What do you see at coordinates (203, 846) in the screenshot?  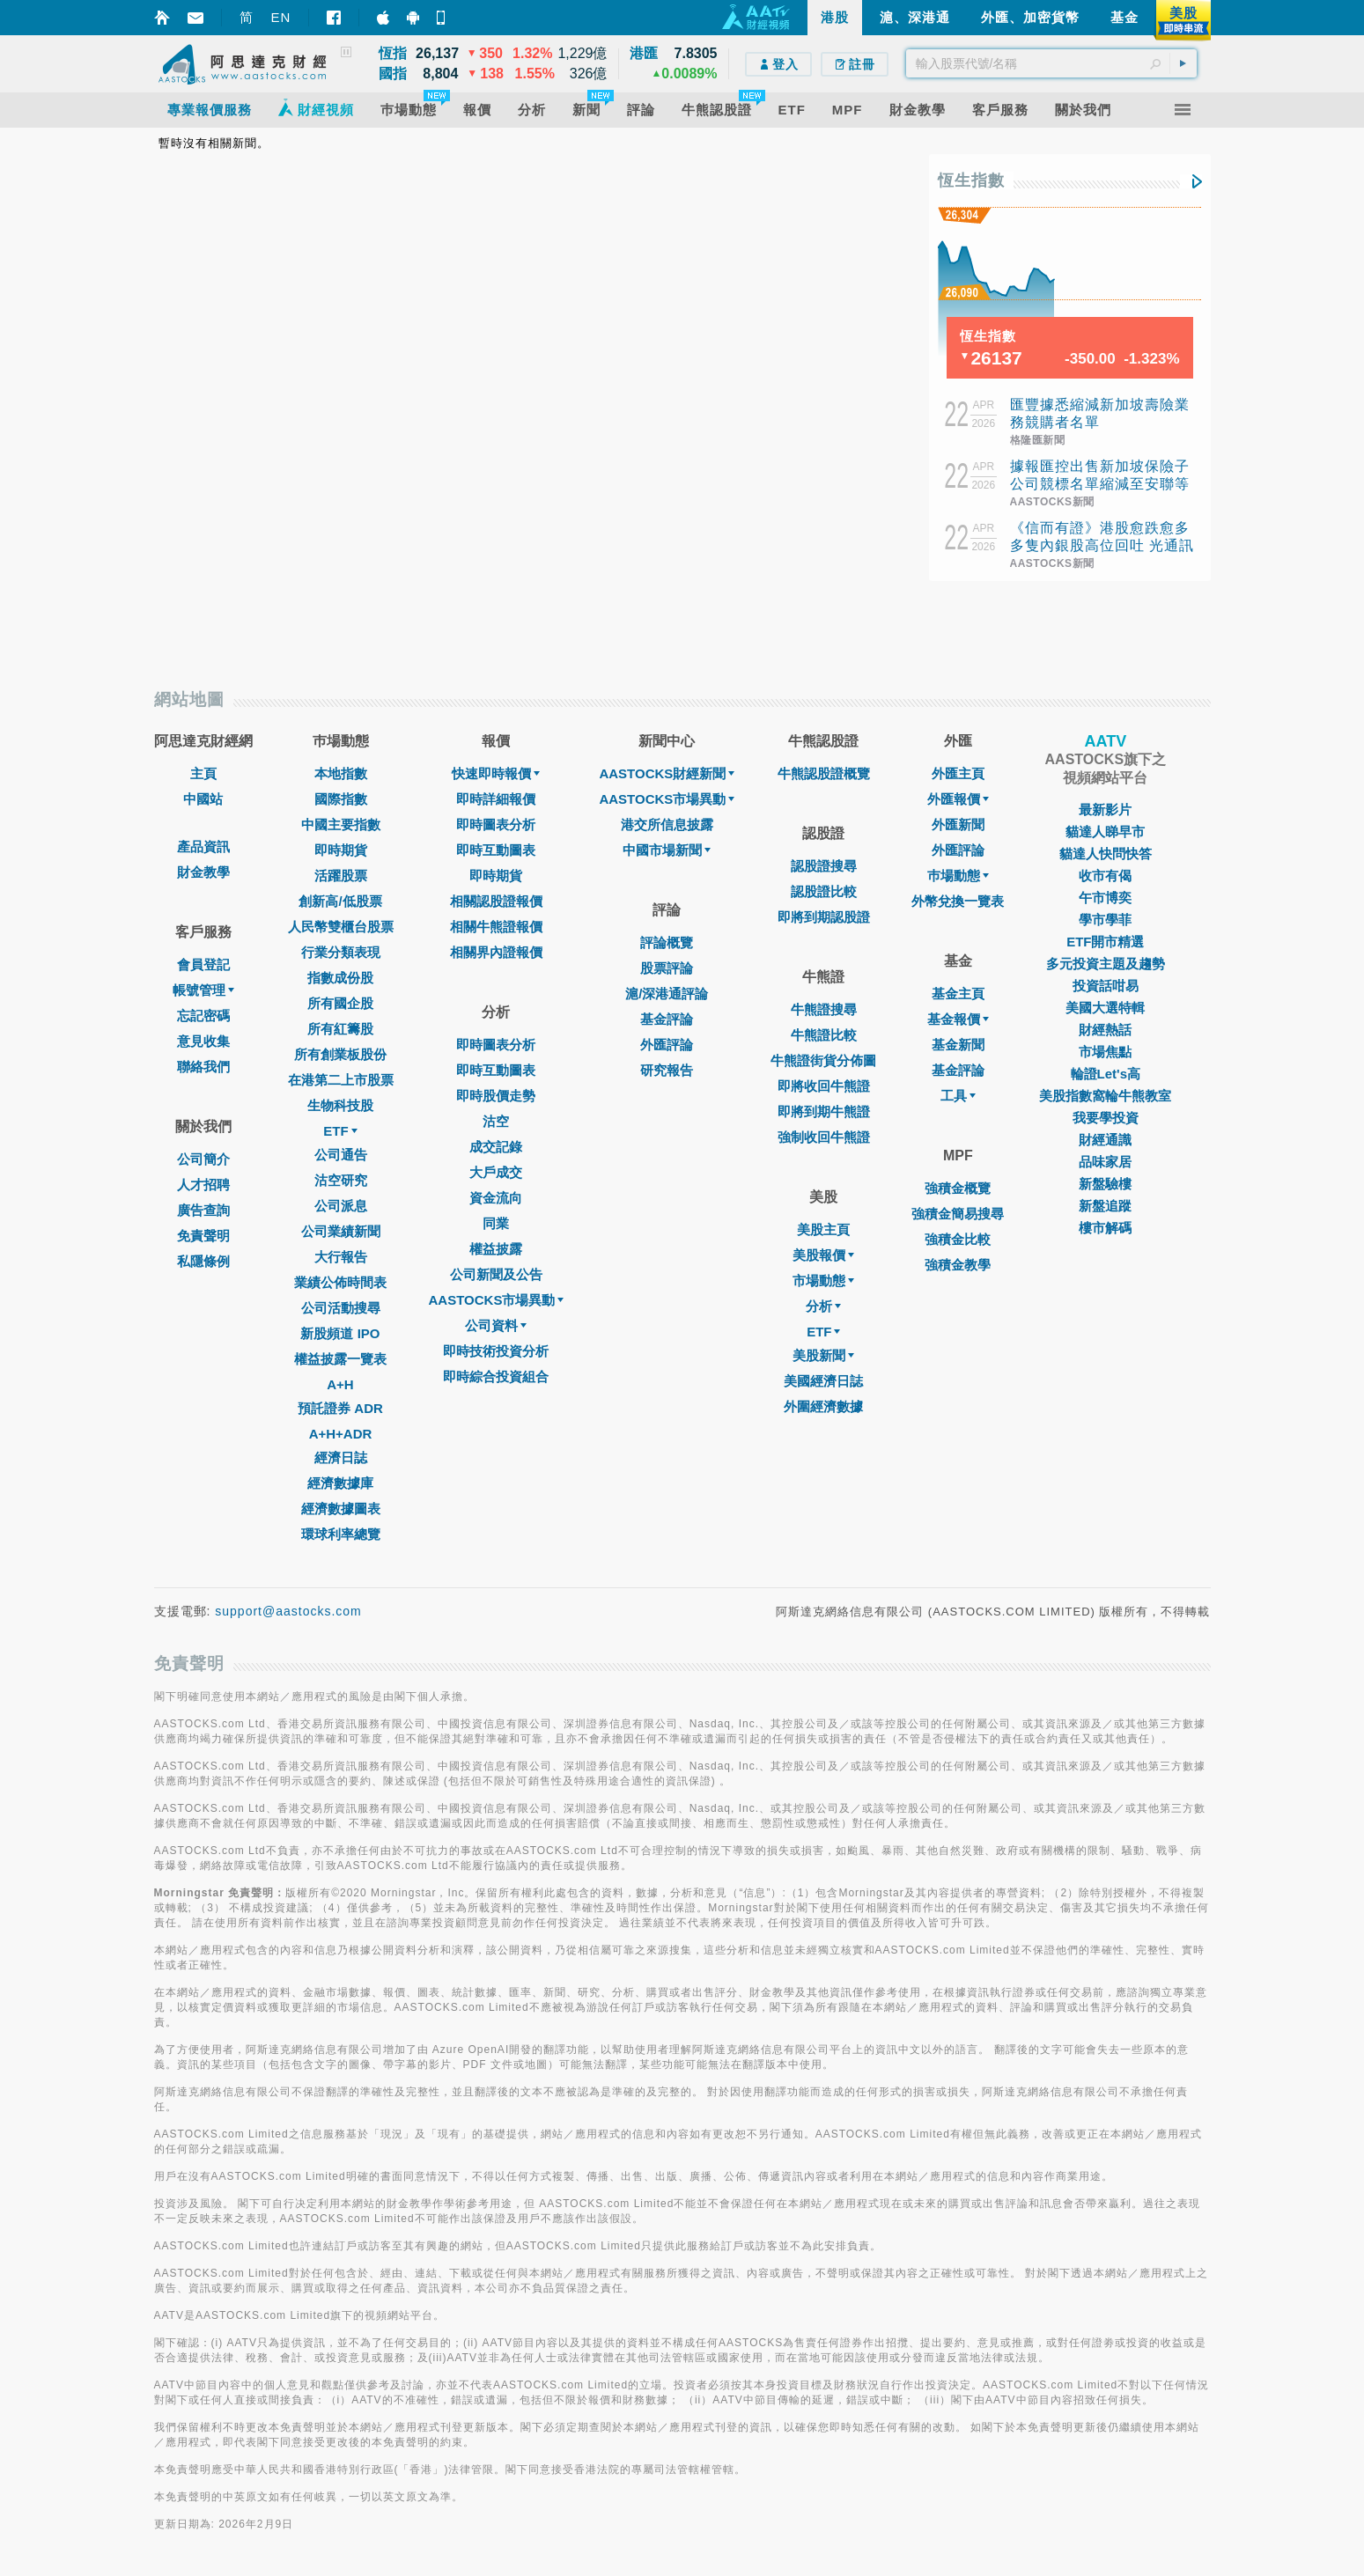 I see `產品資訊` at bounding box center [203, 846].